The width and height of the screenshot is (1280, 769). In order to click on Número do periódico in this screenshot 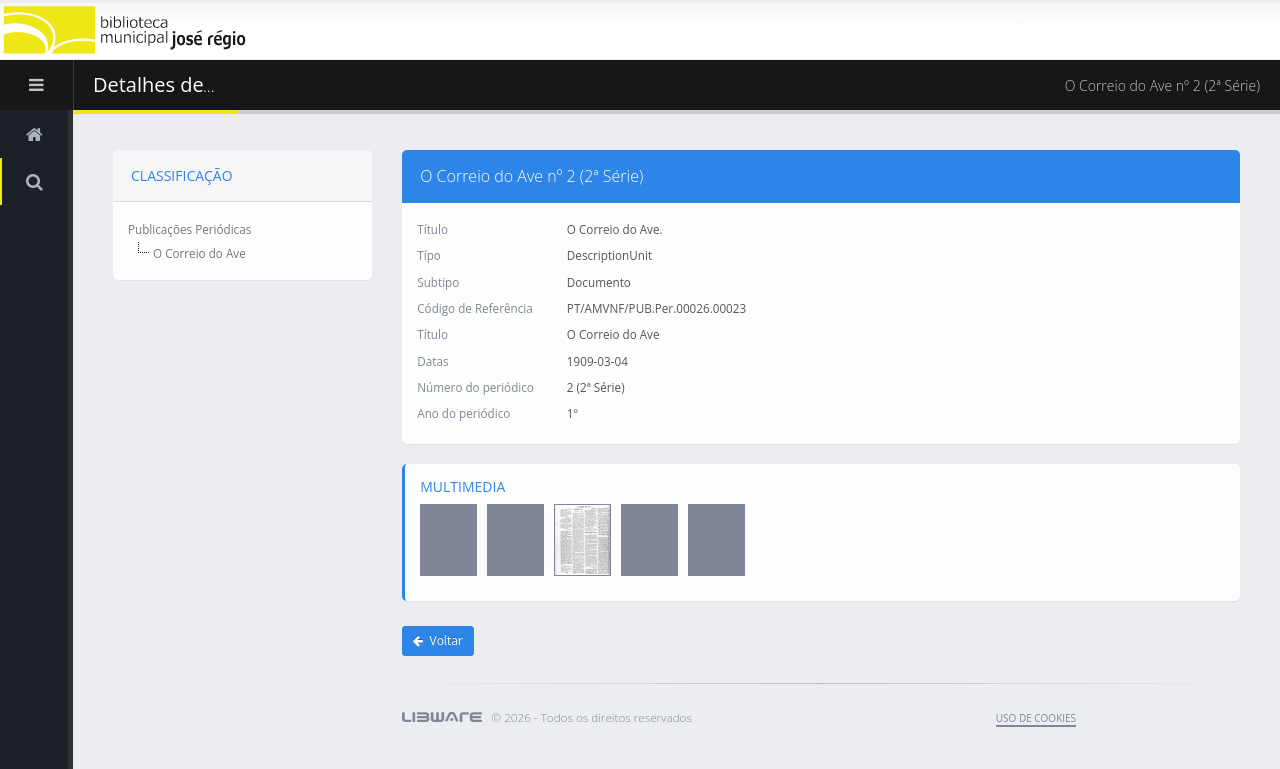, I will do `click(475, 386)`.